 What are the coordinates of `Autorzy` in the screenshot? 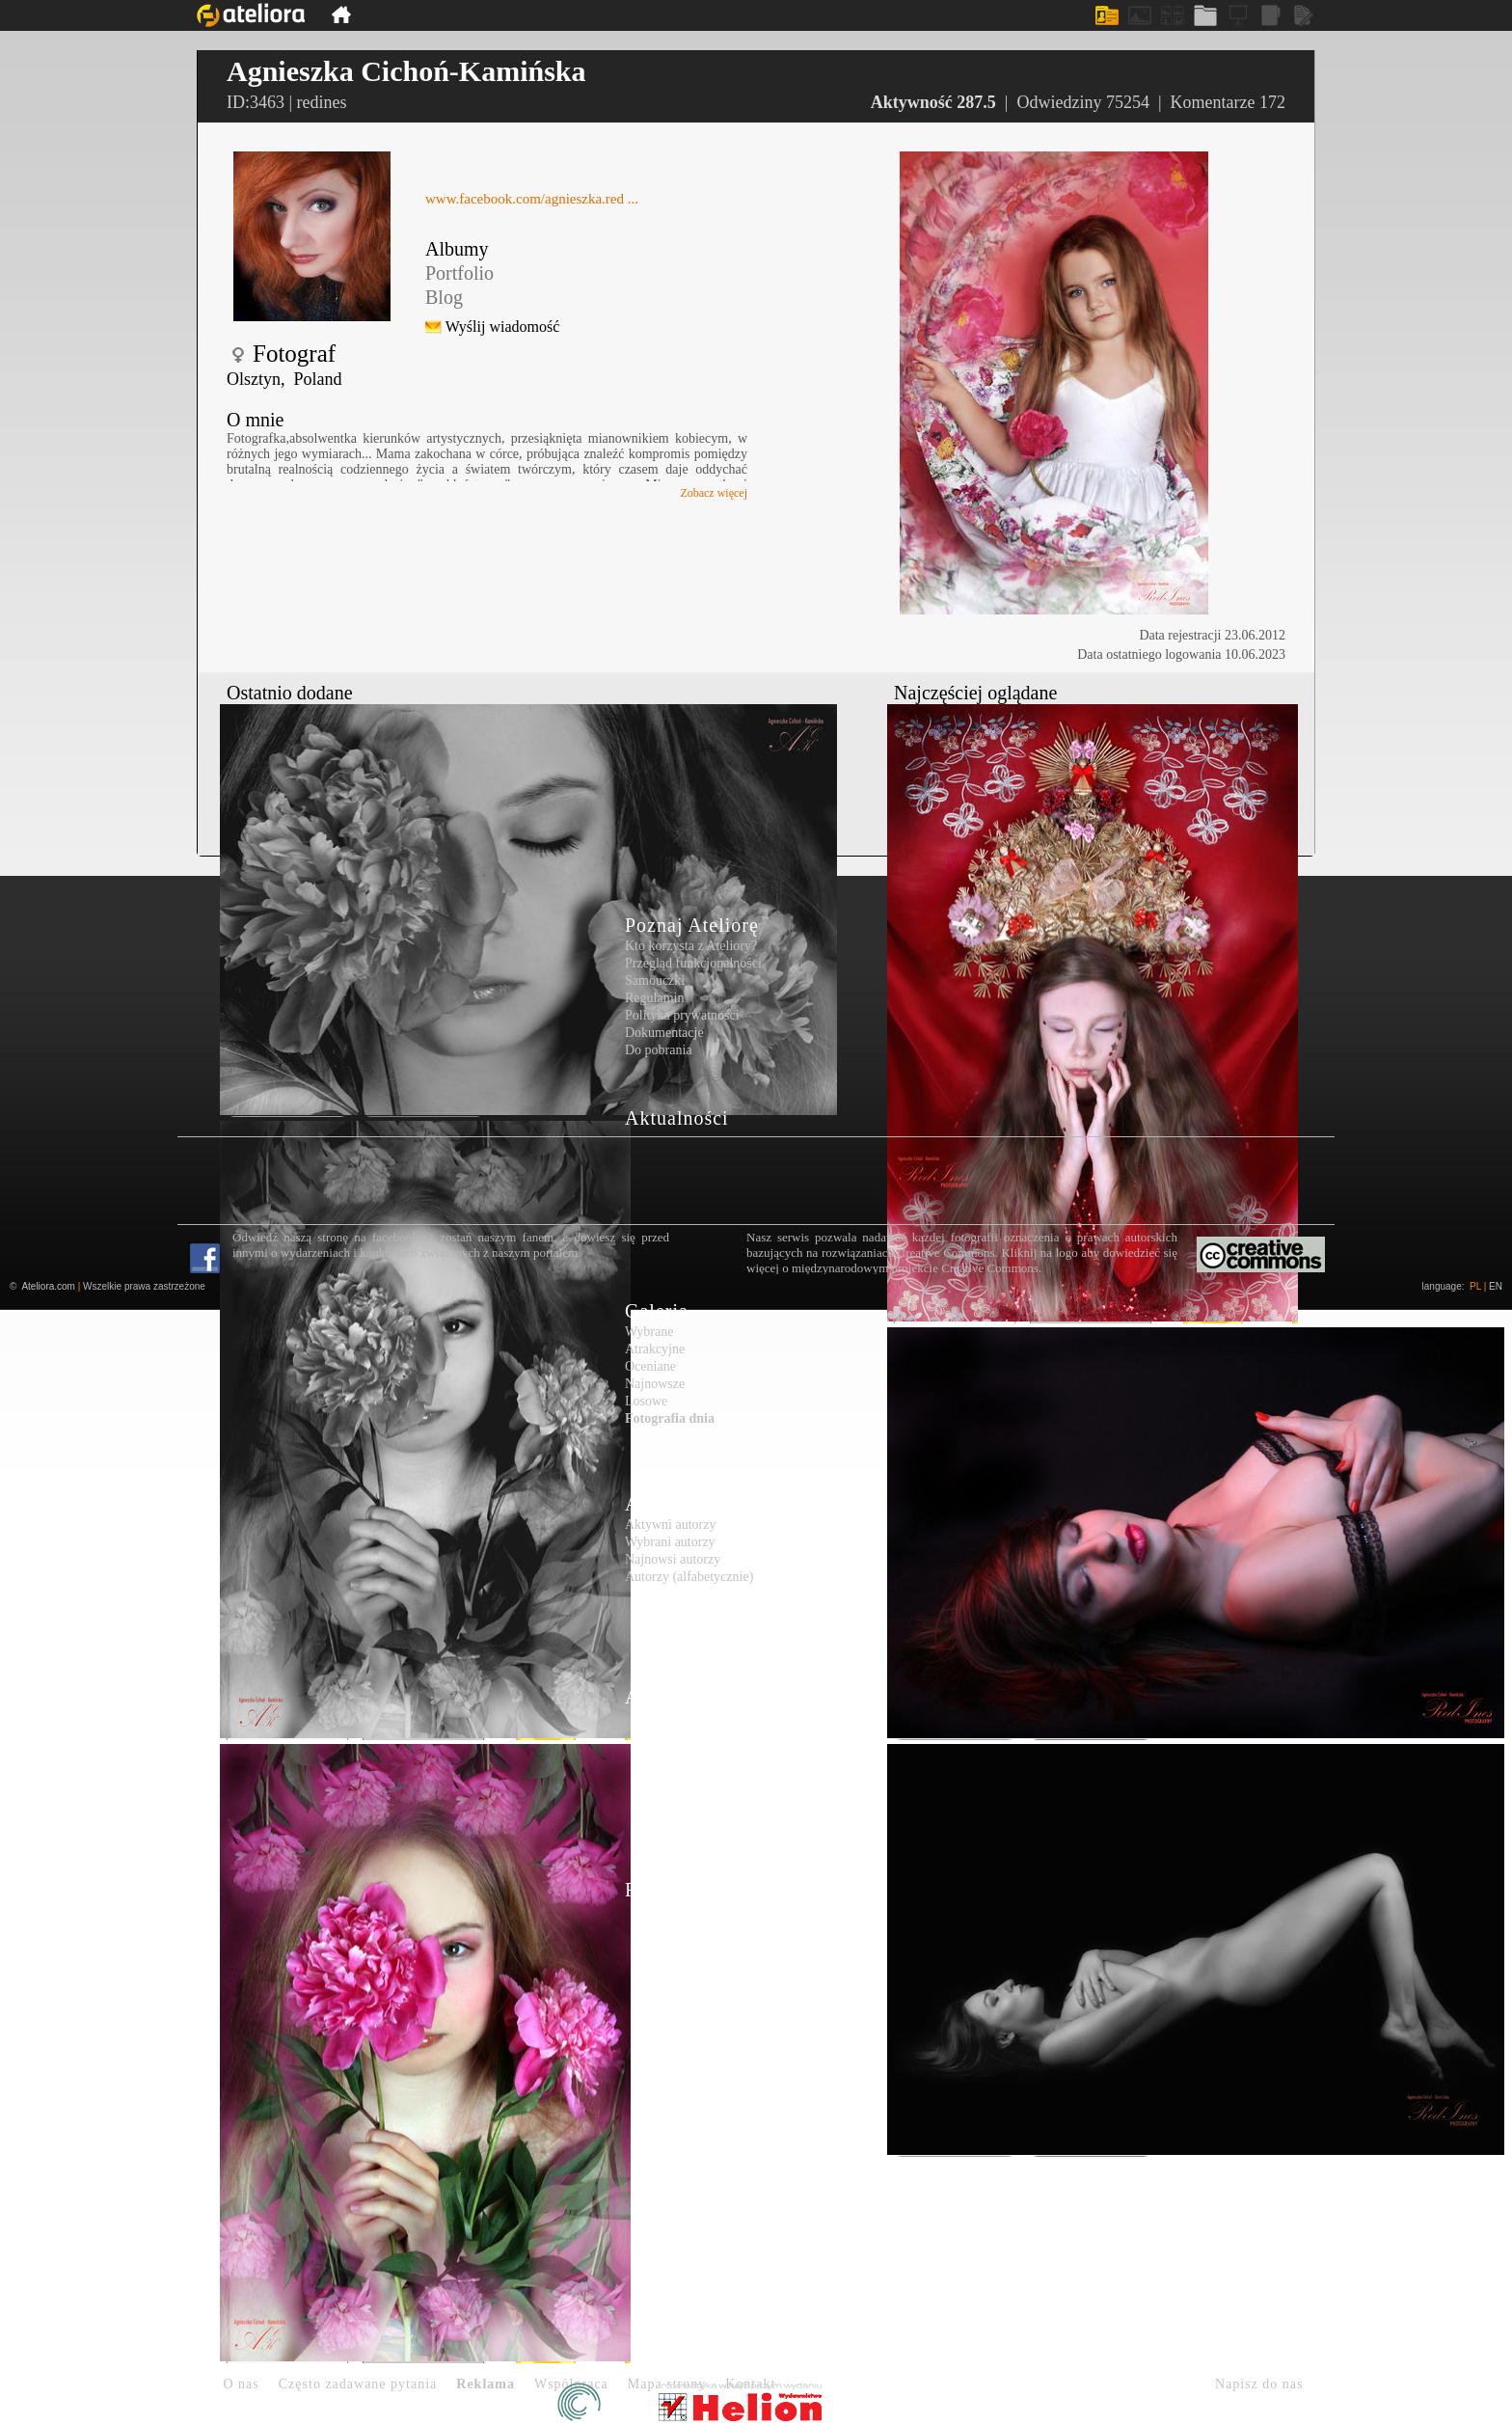 It's located at (660, 1503).